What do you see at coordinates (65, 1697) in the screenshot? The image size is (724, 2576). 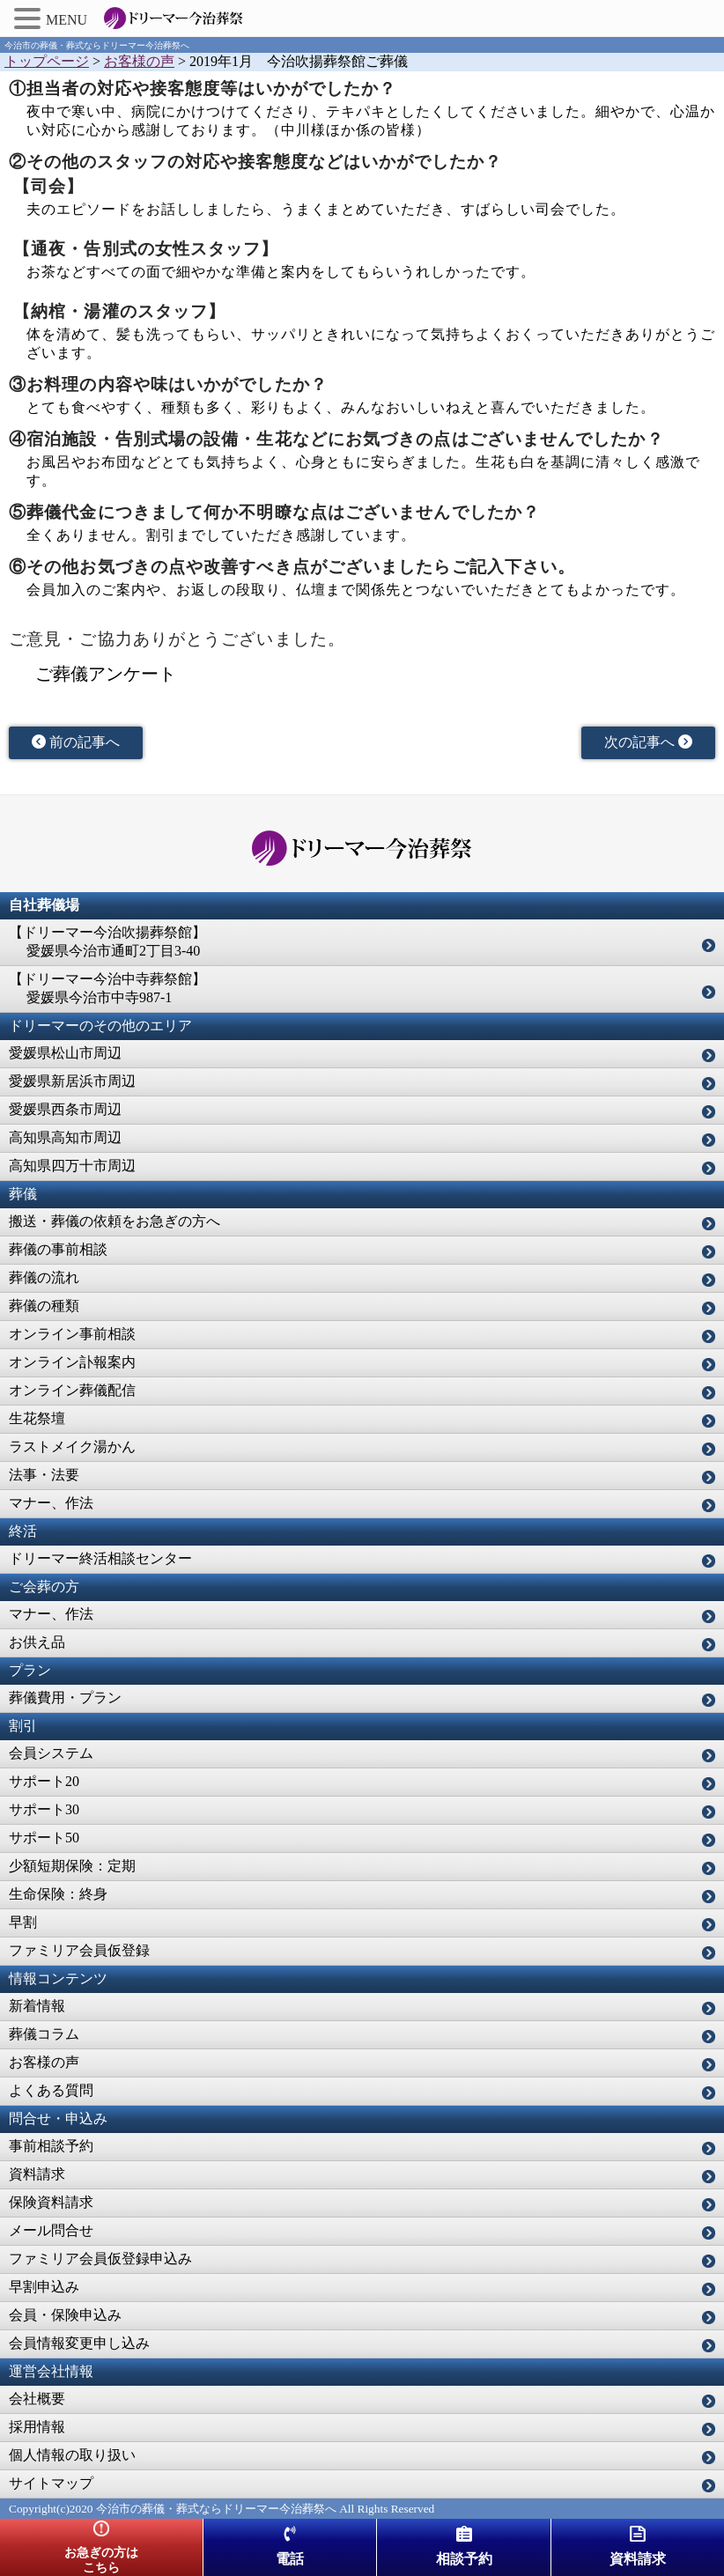 I see `葬儀費用・プラン` at bounding box center [65, 1697].